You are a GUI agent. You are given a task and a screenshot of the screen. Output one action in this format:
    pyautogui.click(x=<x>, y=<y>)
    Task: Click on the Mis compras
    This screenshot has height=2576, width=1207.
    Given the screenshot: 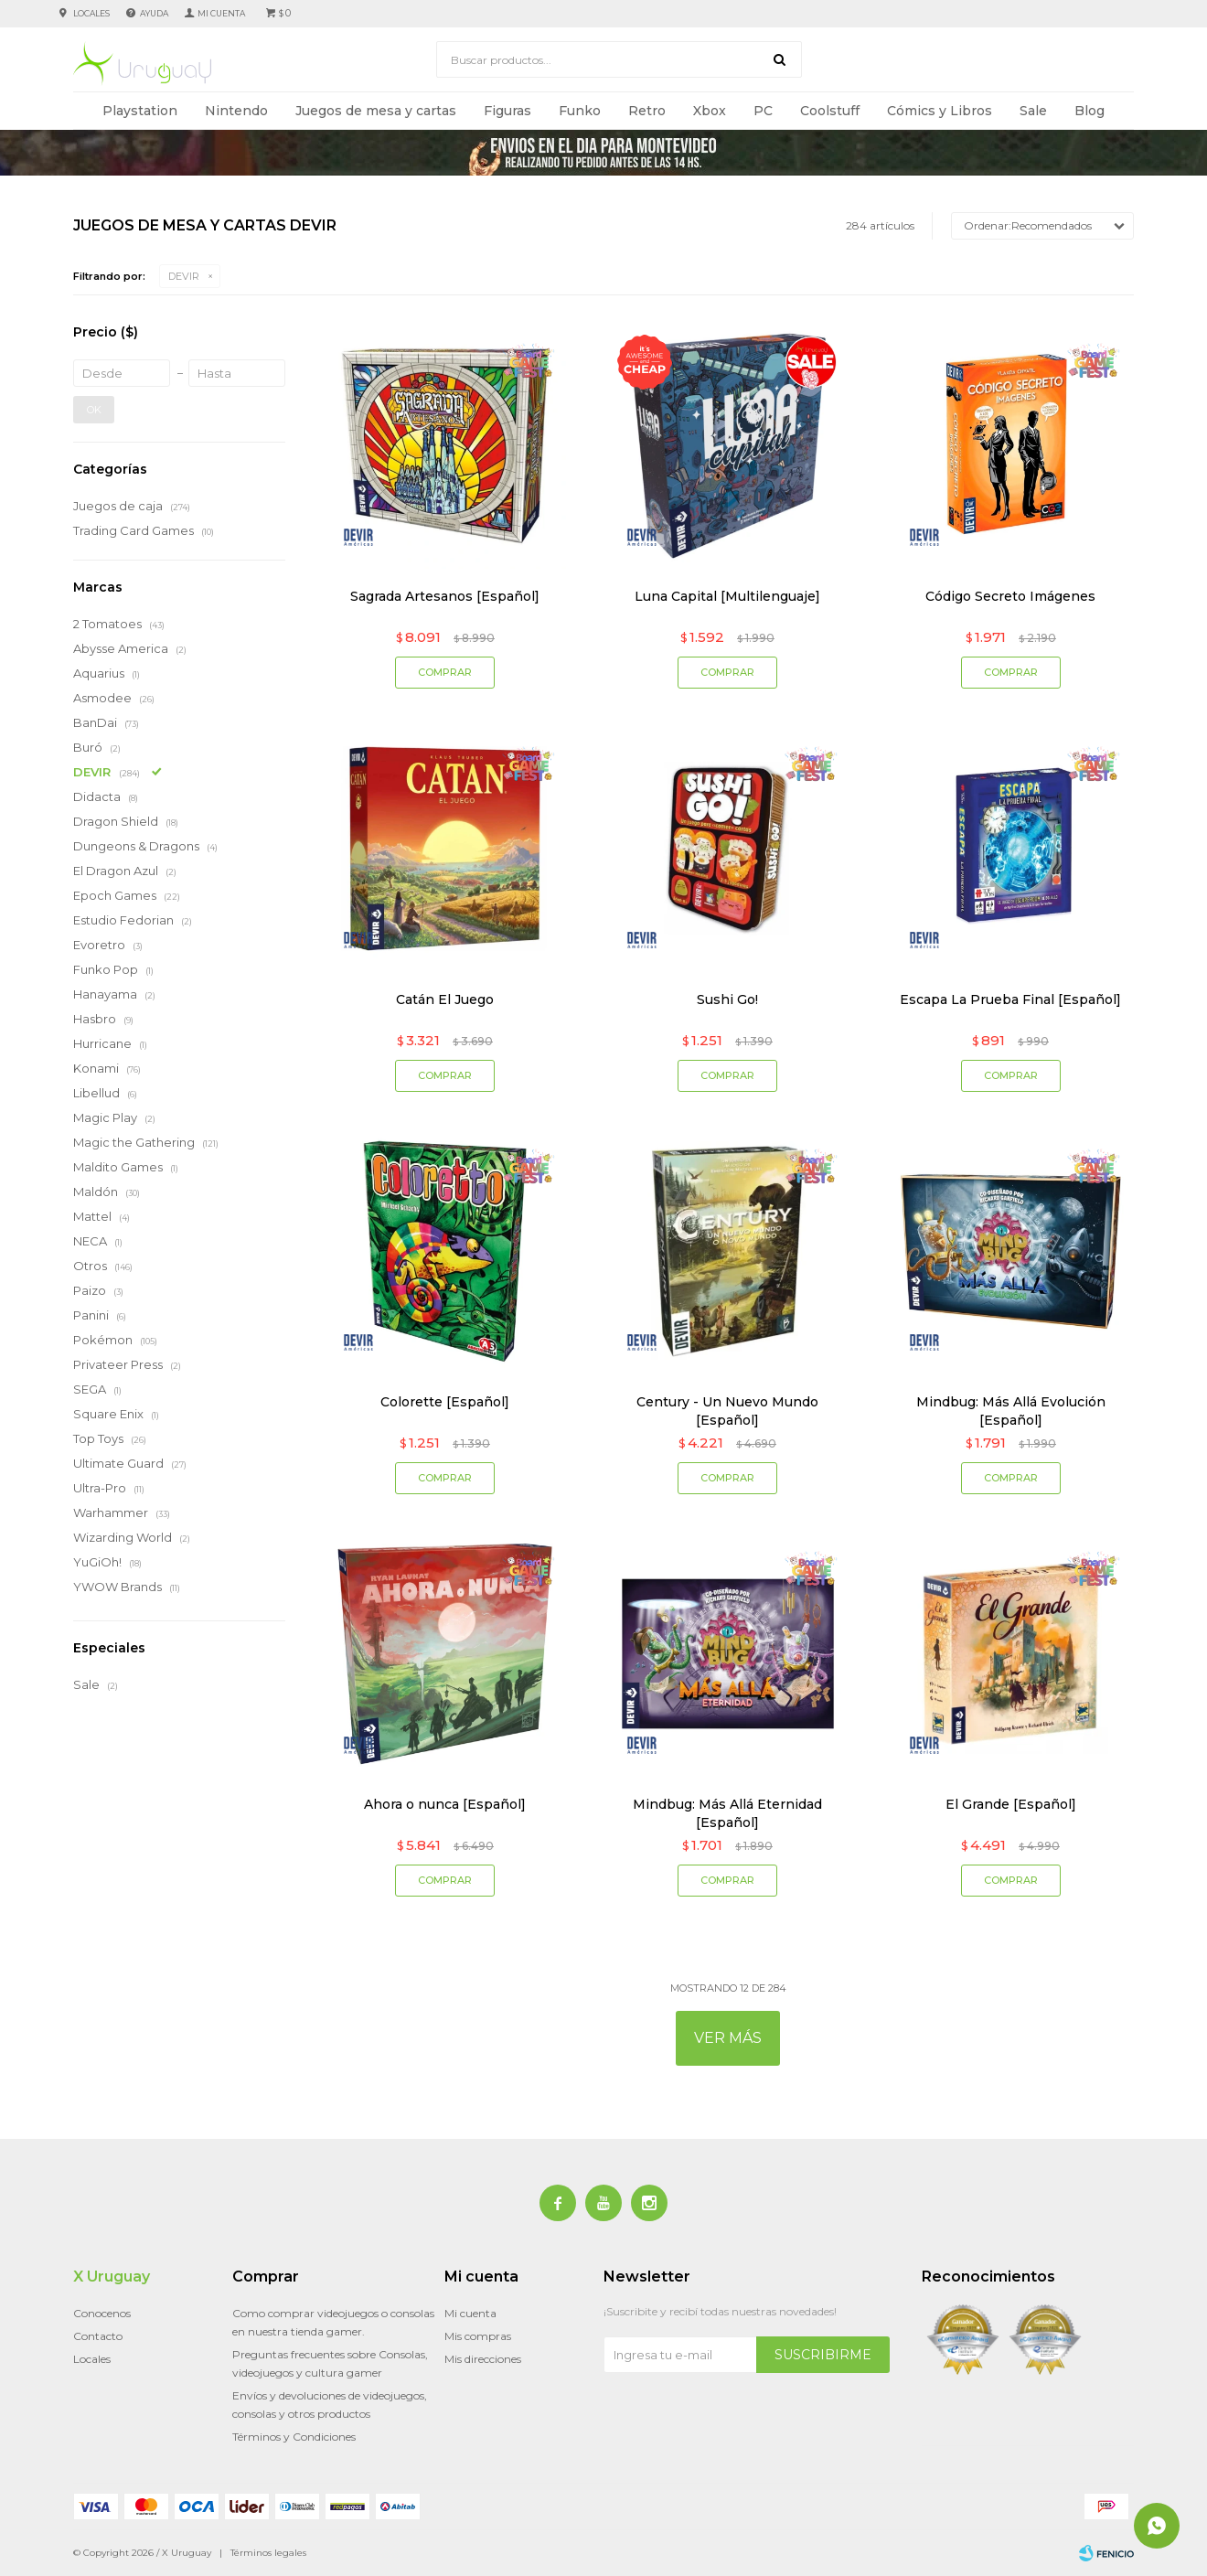 What is the action you would take?
    pyautogui.click(x=477, y=2336)
    